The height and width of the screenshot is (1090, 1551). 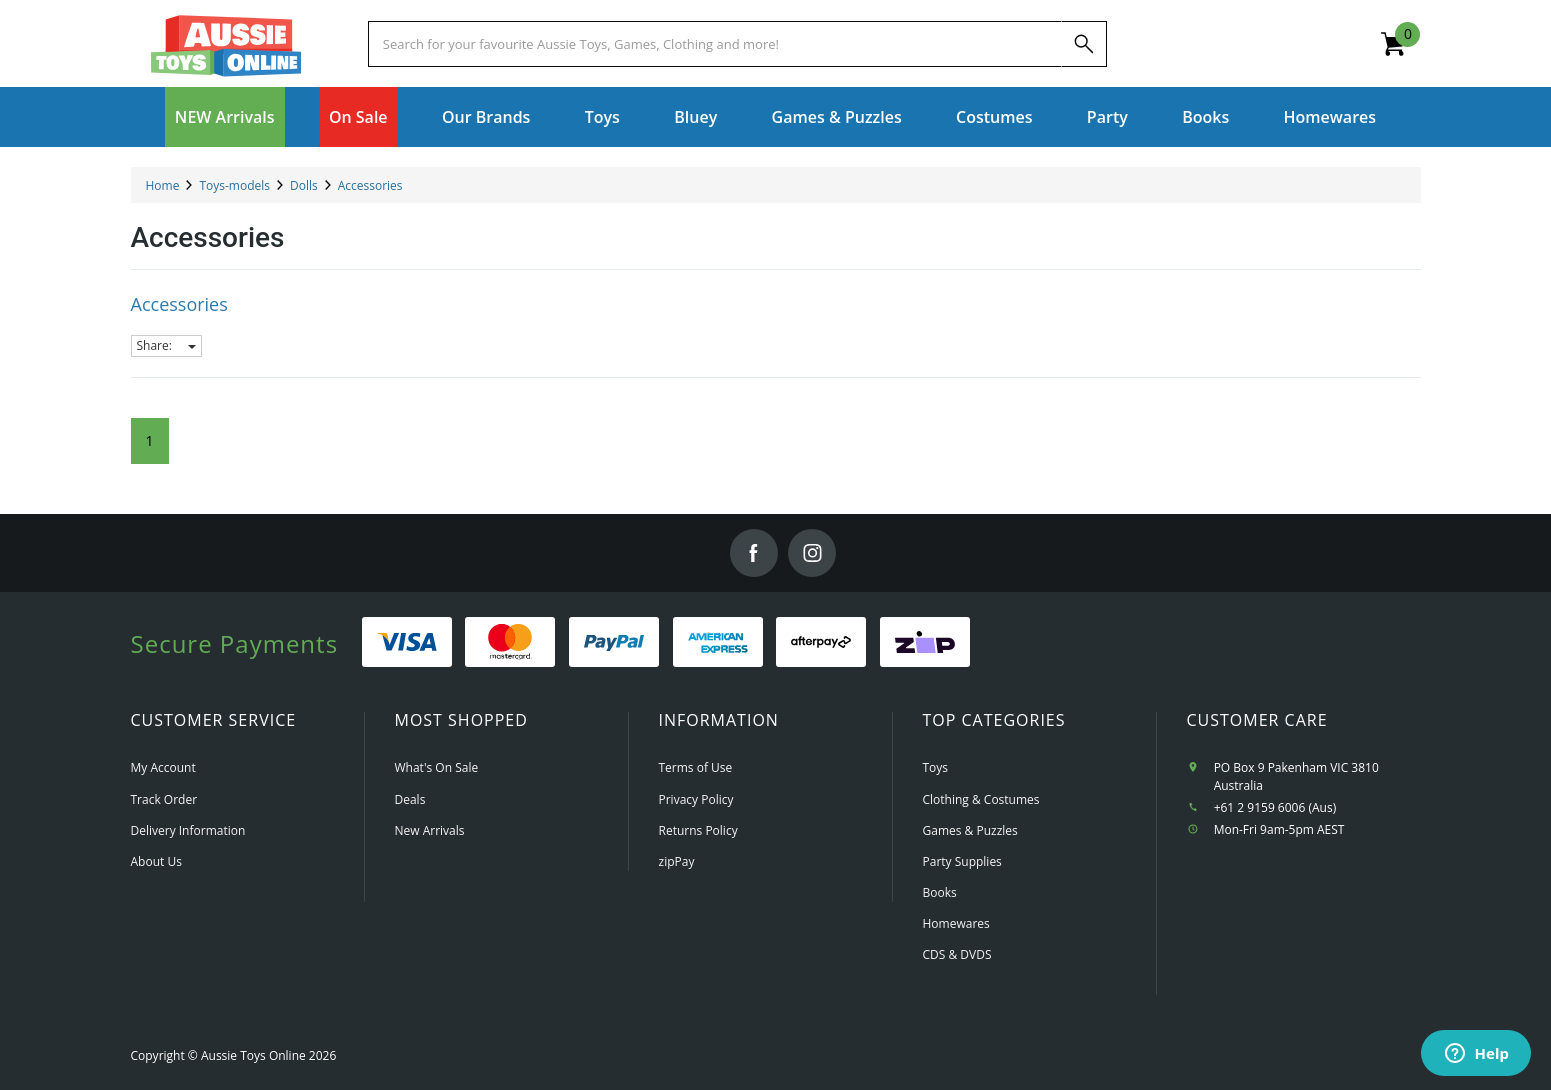 I want to click on 1 [Current Page], so click(x=150, y=440).